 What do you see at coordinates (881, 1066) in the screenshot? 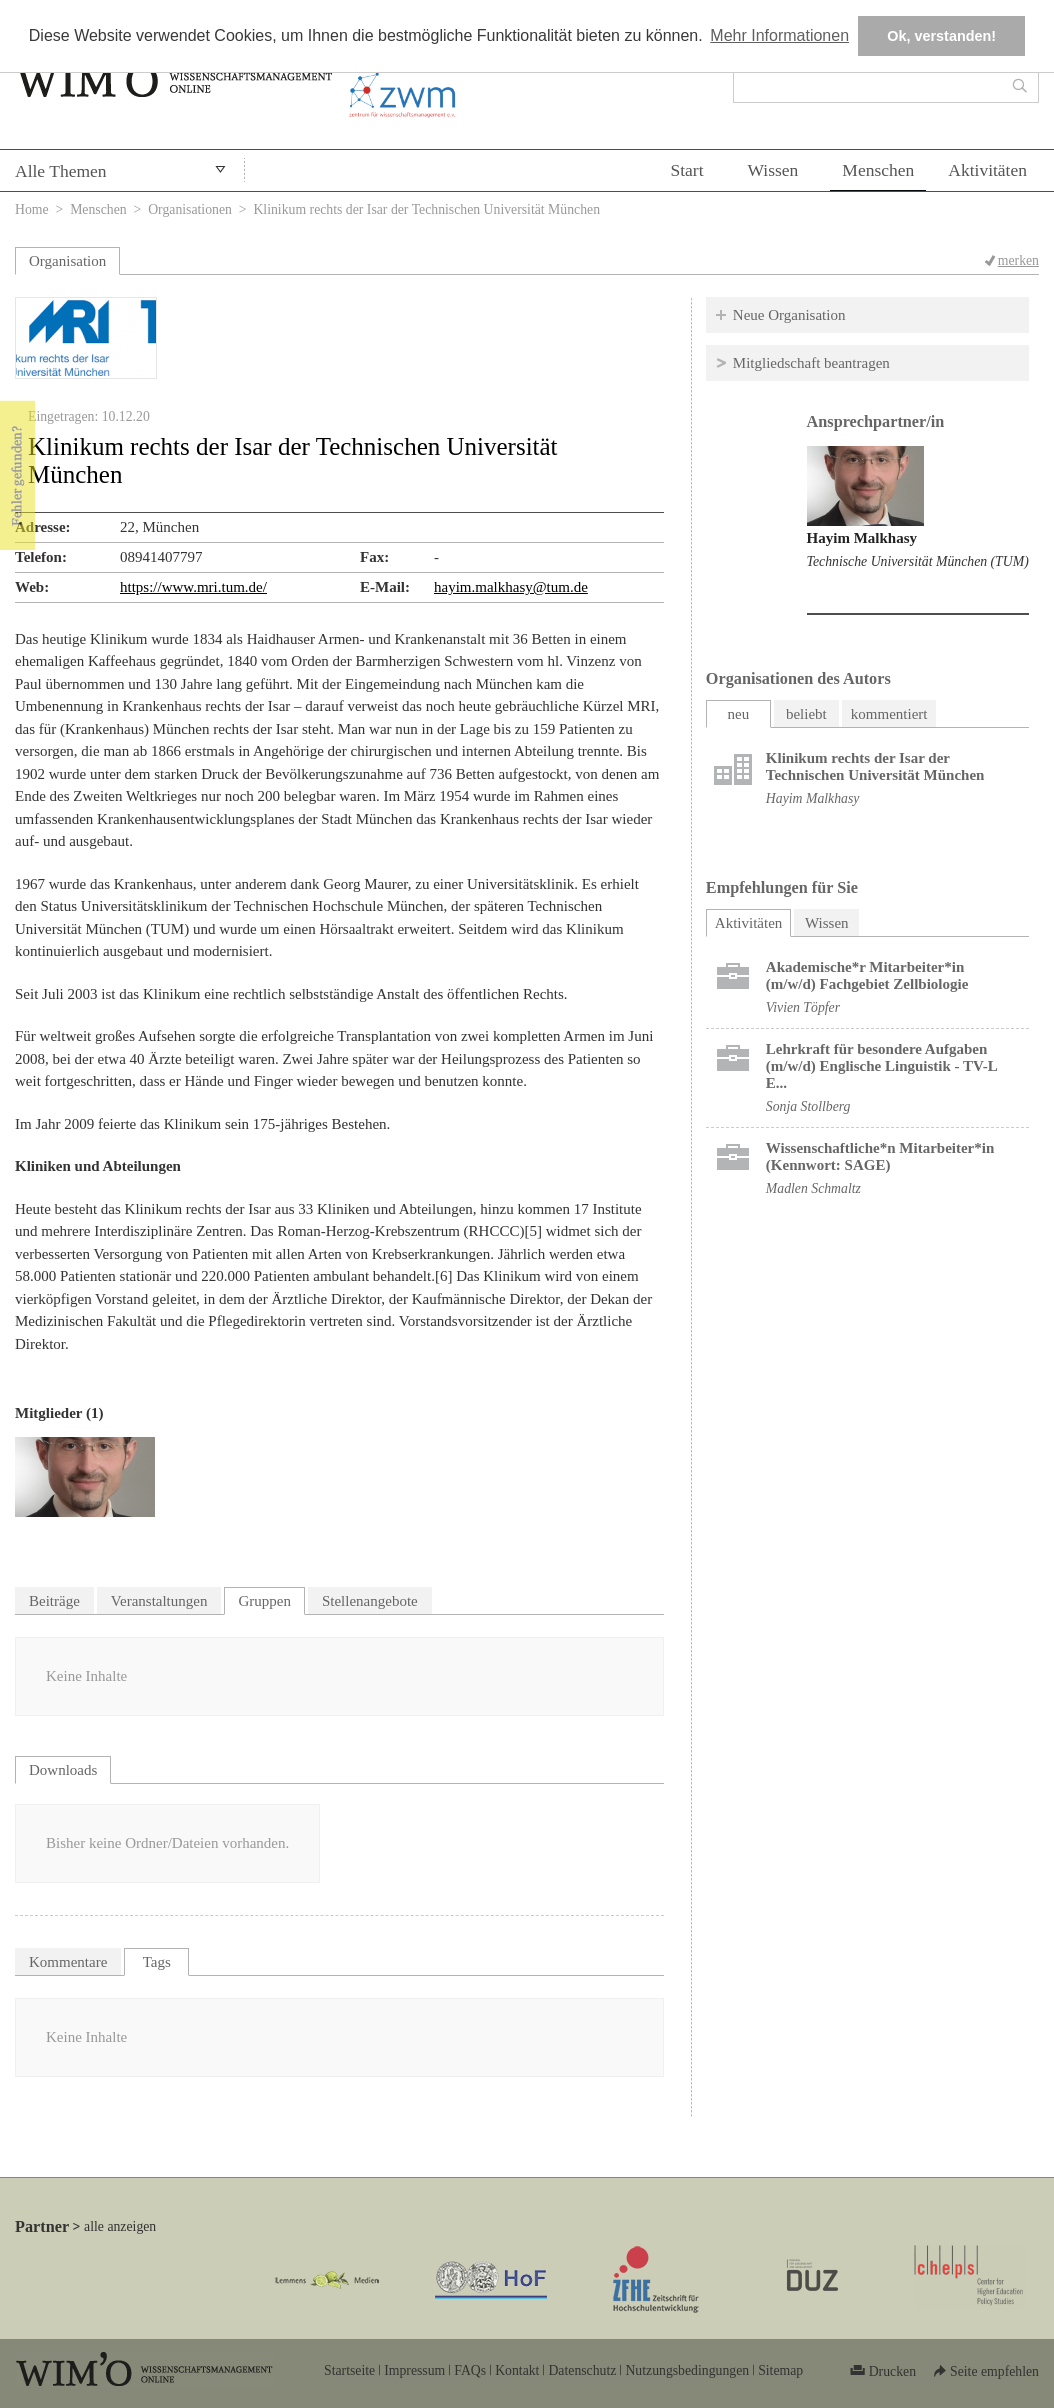
I see `Lehrkraft für besondere Aufgaben (m/w/d) Englische Linguistik - TV-L E...` at bounding box center [881, 1066].